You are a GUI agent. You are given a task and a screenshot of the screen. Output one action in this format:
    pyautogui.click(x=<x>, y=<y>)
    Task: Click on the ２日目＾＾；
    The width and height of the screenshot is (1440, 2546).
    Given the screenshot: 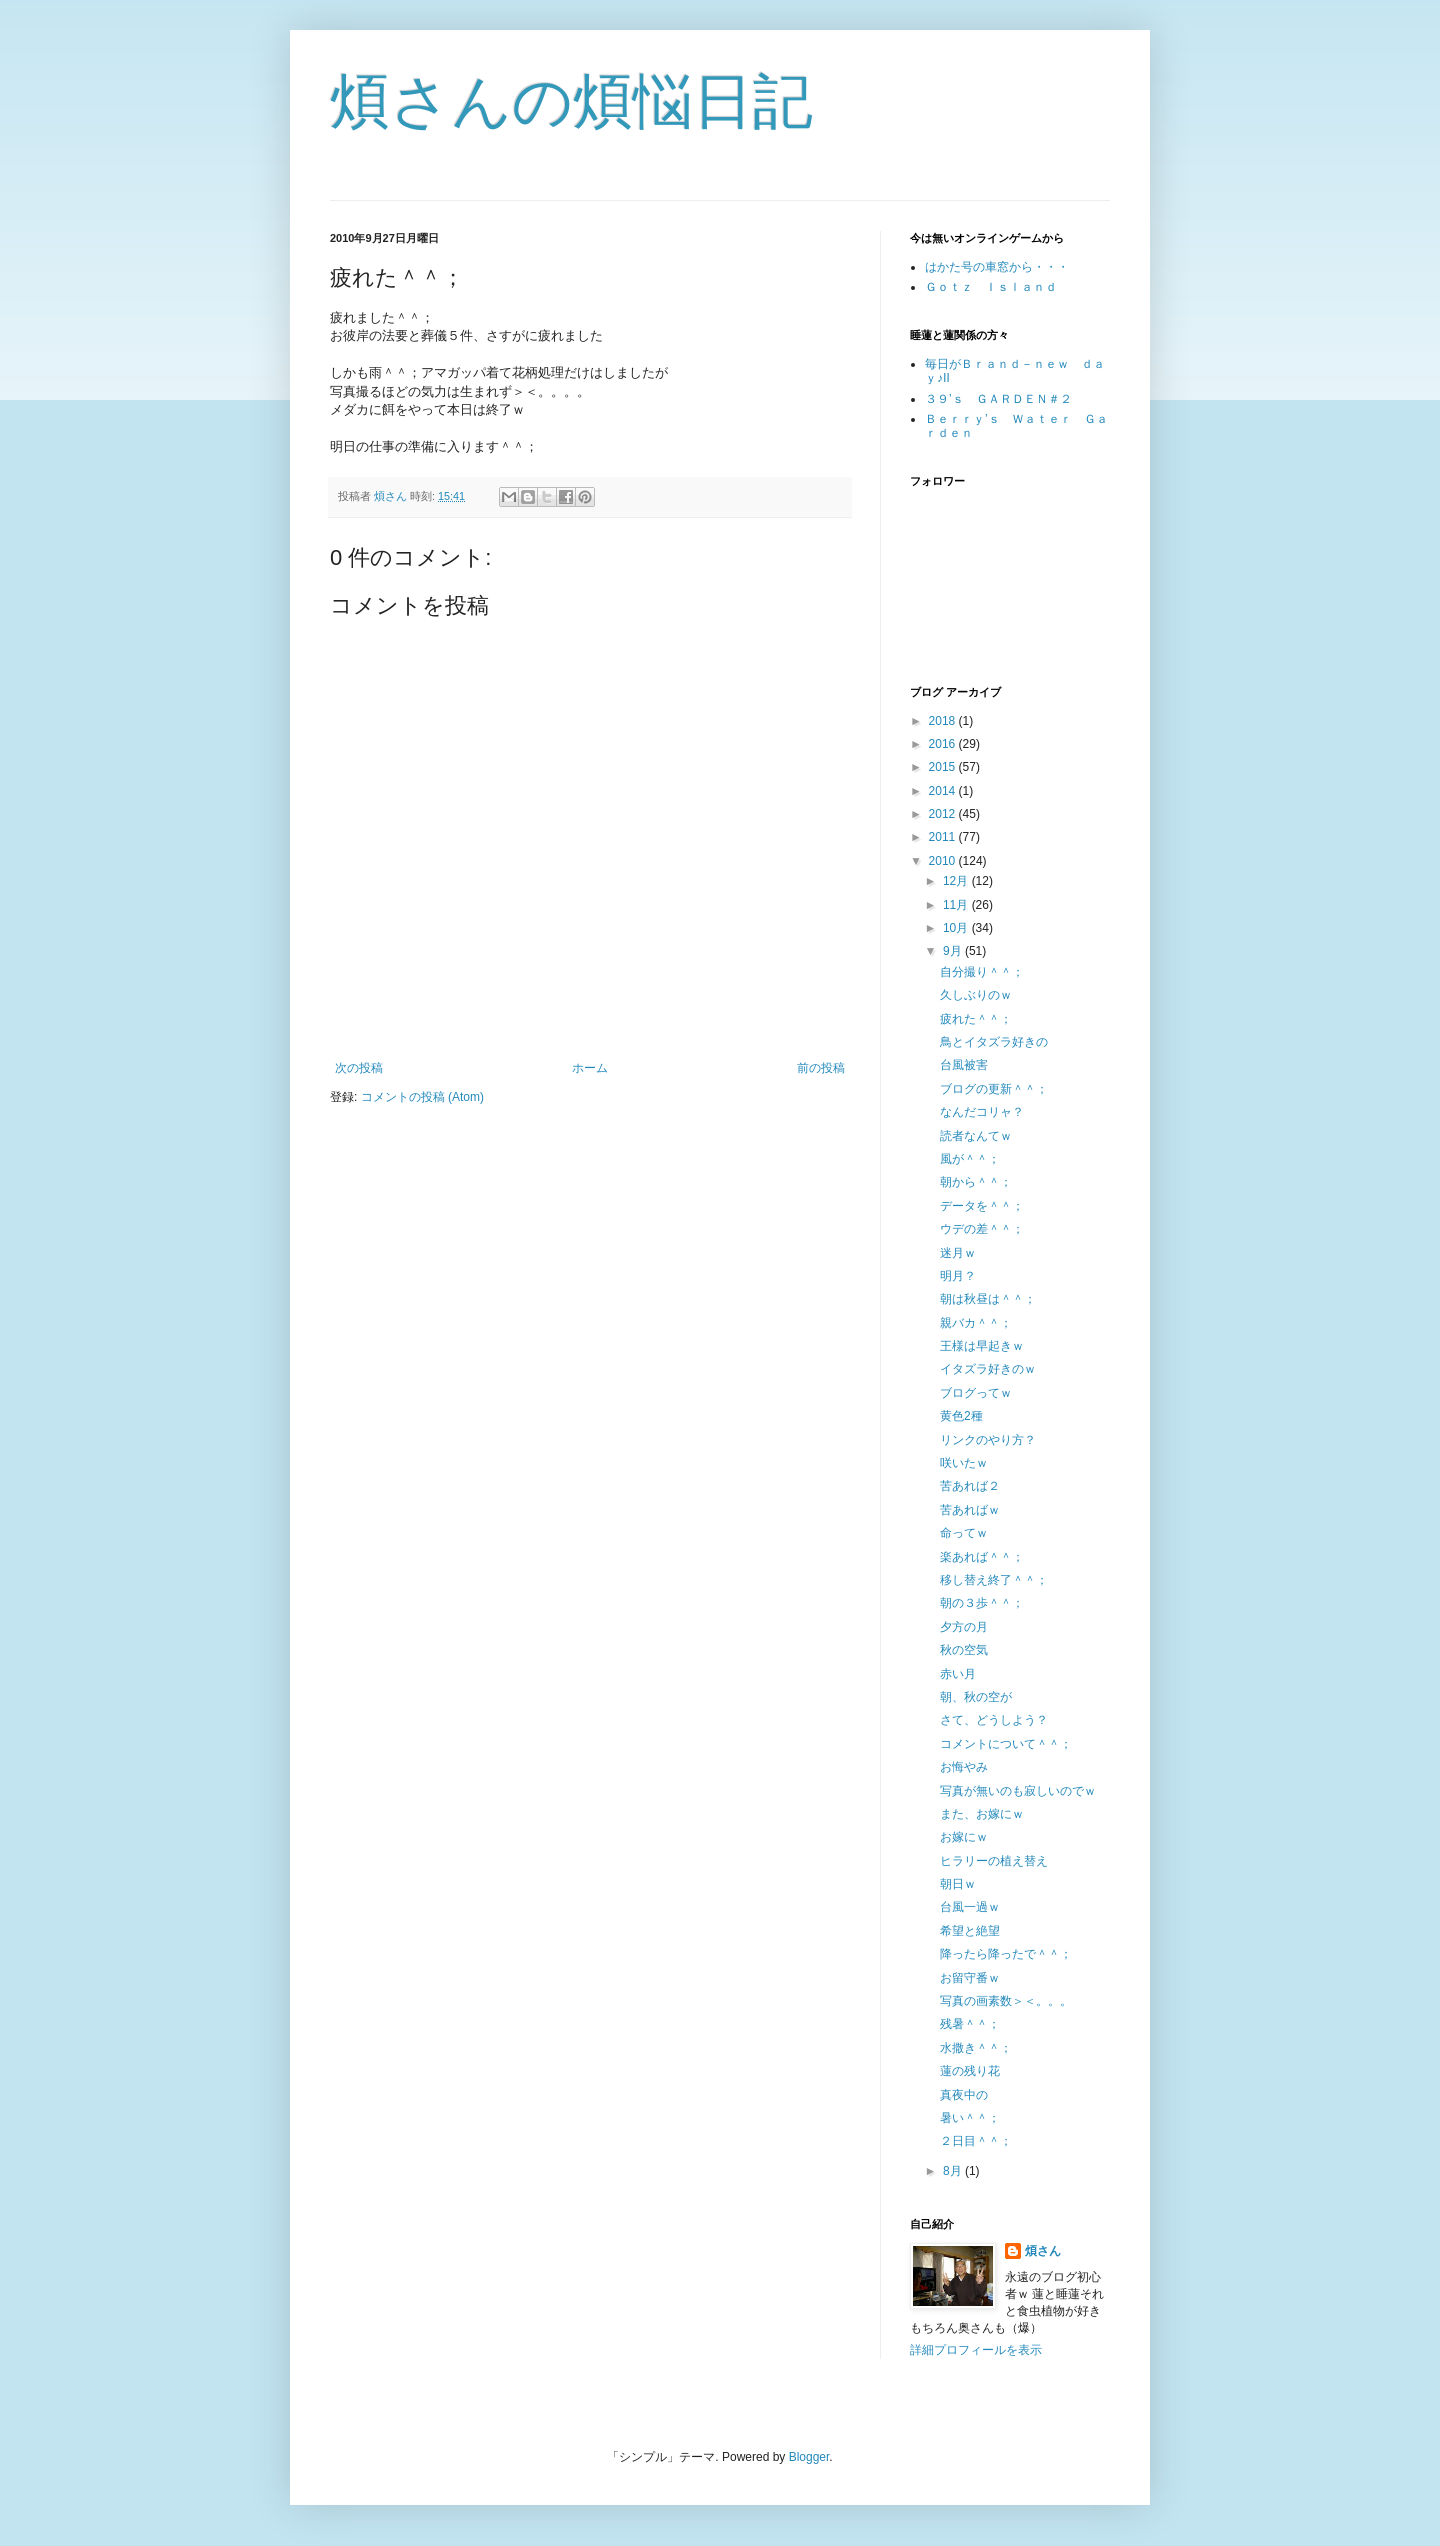 What is the action you would take?
    pyautogui.click(x=976, y=2141)
    